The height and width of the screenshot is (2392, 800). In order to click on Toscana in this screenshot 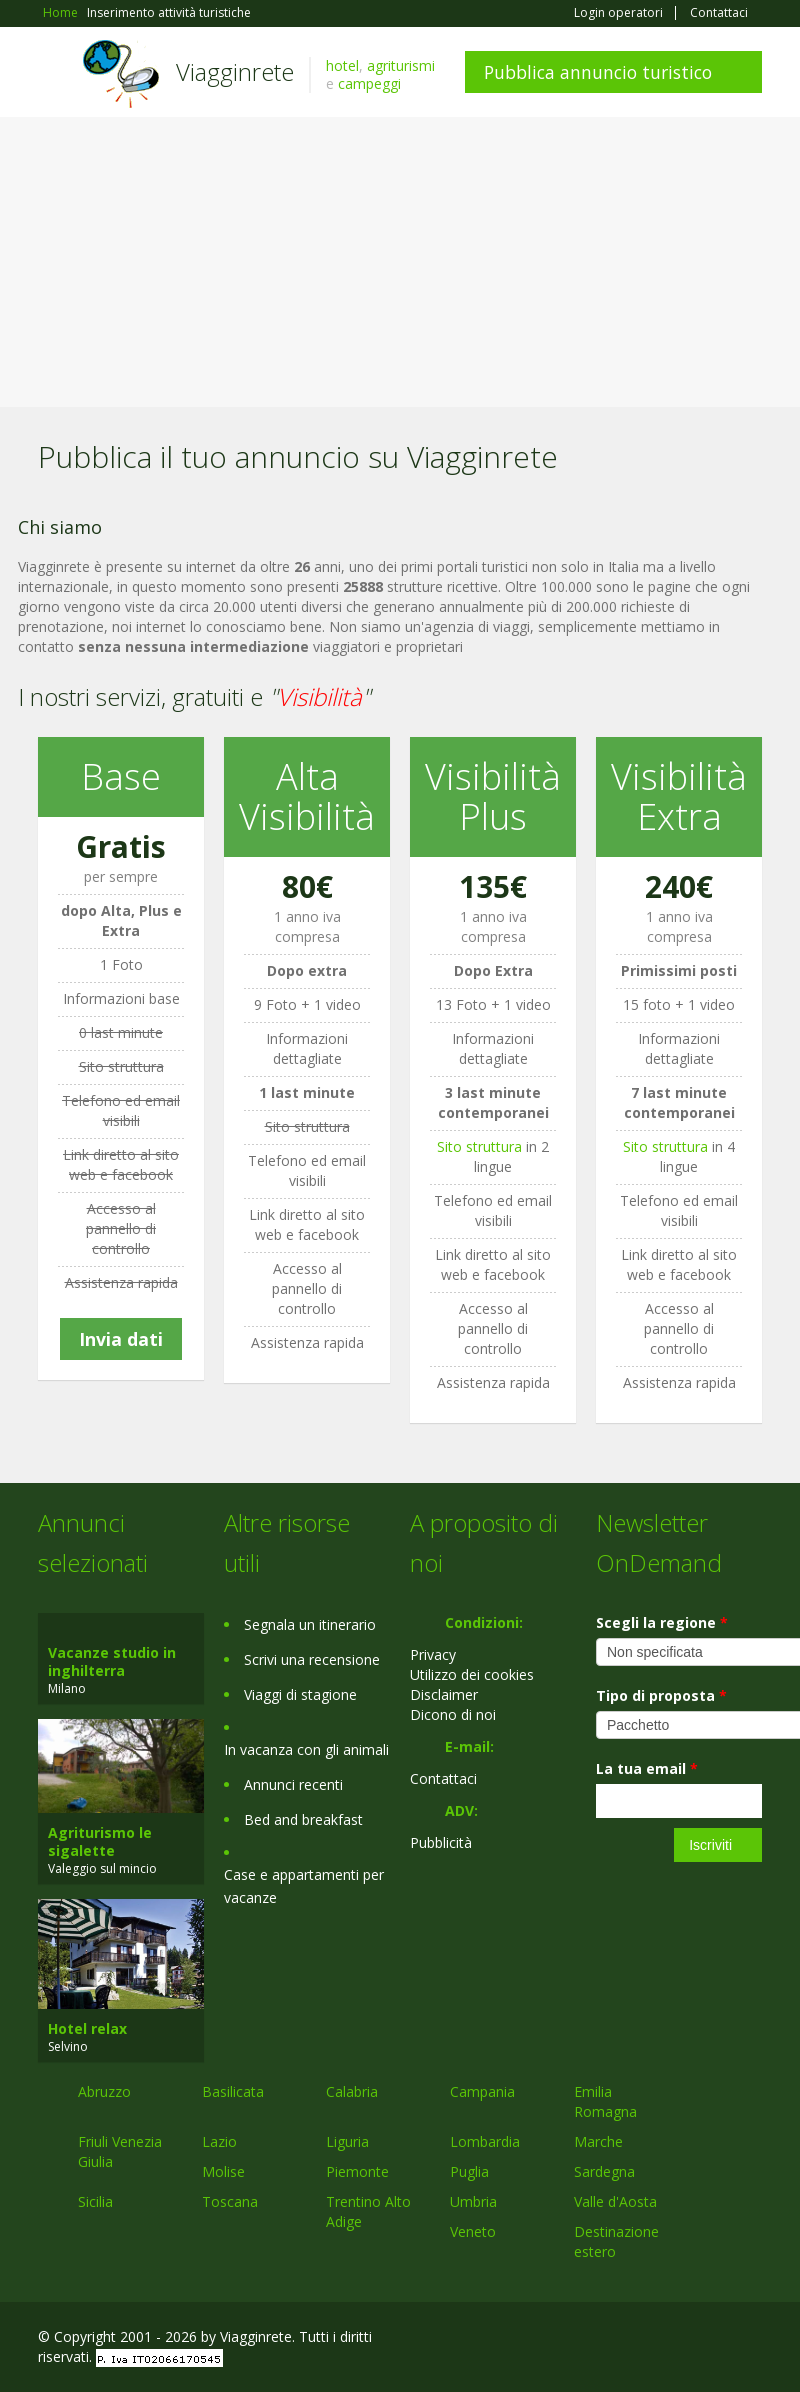, I will do `click(230, 2201)`.